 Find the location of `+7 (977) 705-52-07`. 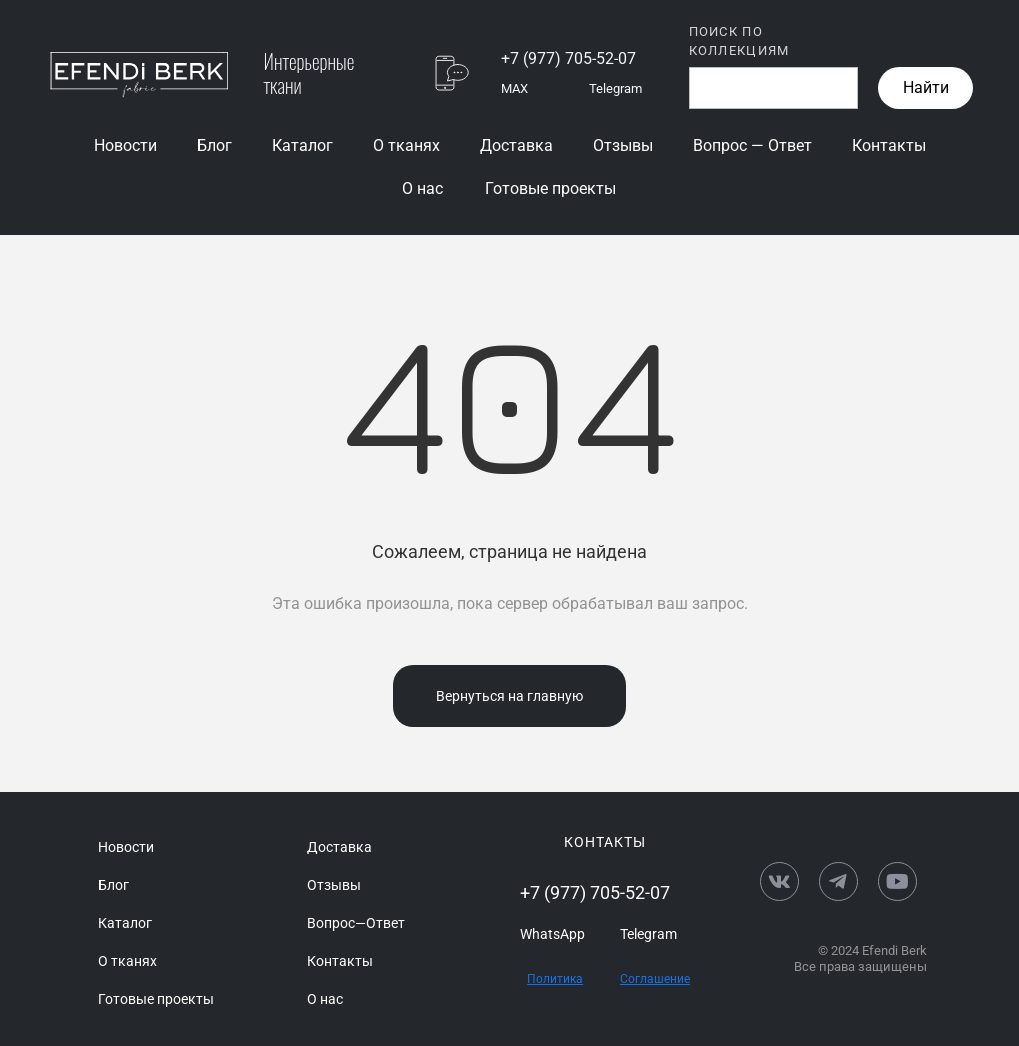

+7 (977) 705-52-07 is located at coordinates (568, 58).